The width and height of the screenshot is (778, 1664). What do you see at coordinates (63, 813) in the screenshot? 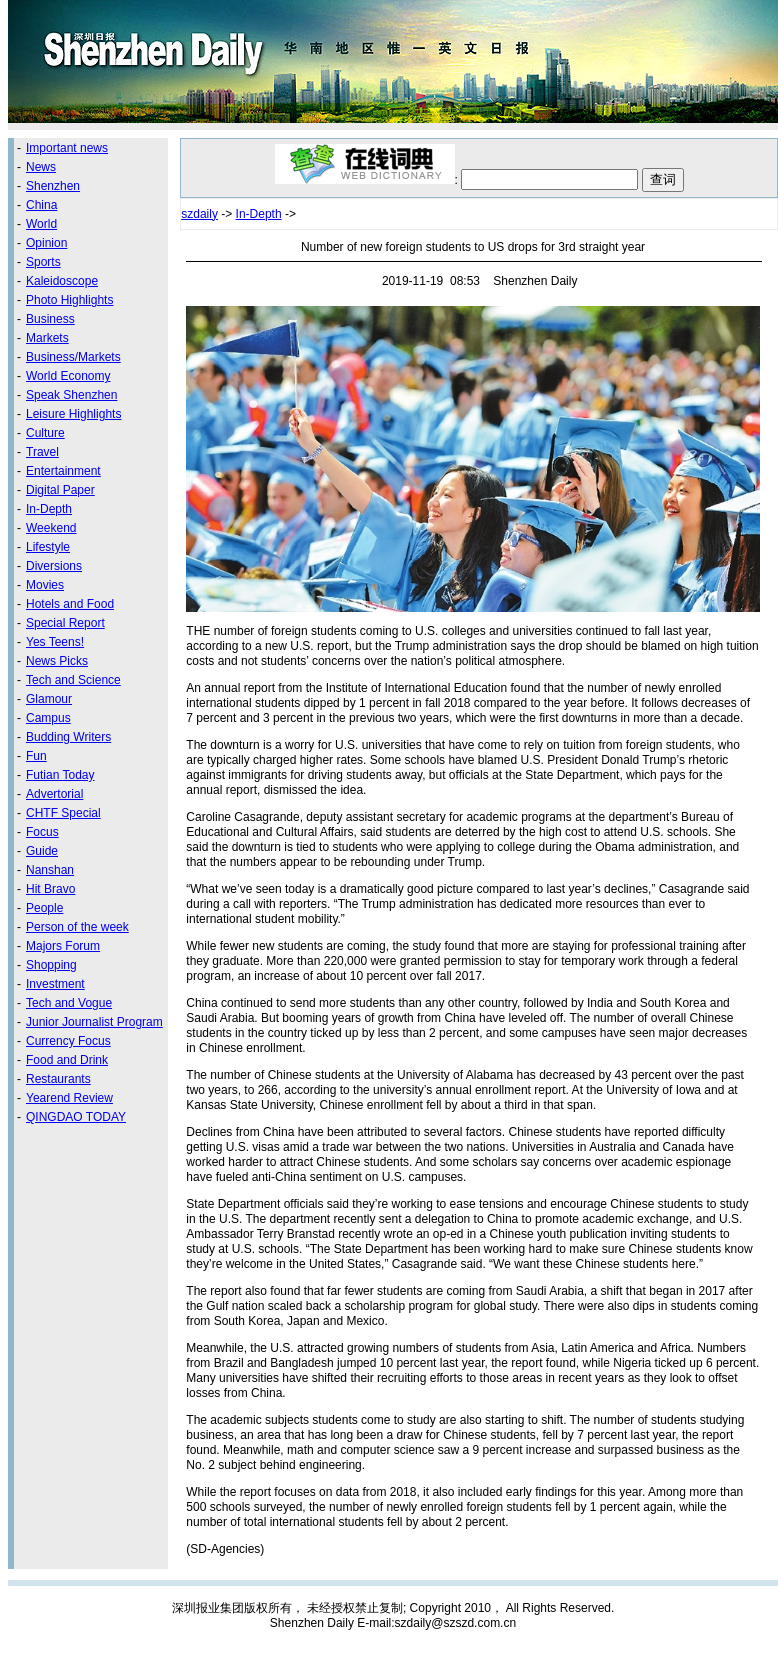
I see `CHTF Special` at bounding box center [63, 813].